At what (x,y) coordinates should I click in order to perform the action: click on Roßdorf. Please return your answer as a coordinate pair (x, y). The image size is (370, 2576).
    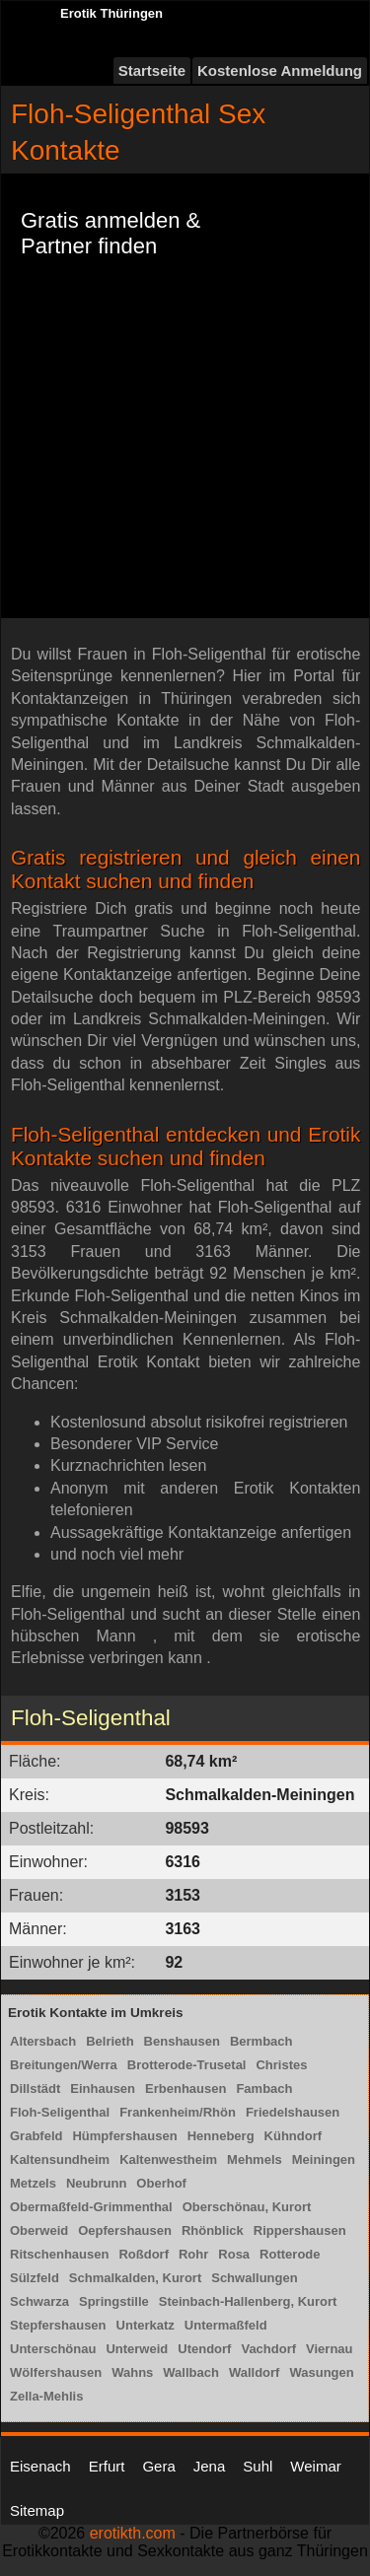
    Looking at the image, I should click on (143, 2254).